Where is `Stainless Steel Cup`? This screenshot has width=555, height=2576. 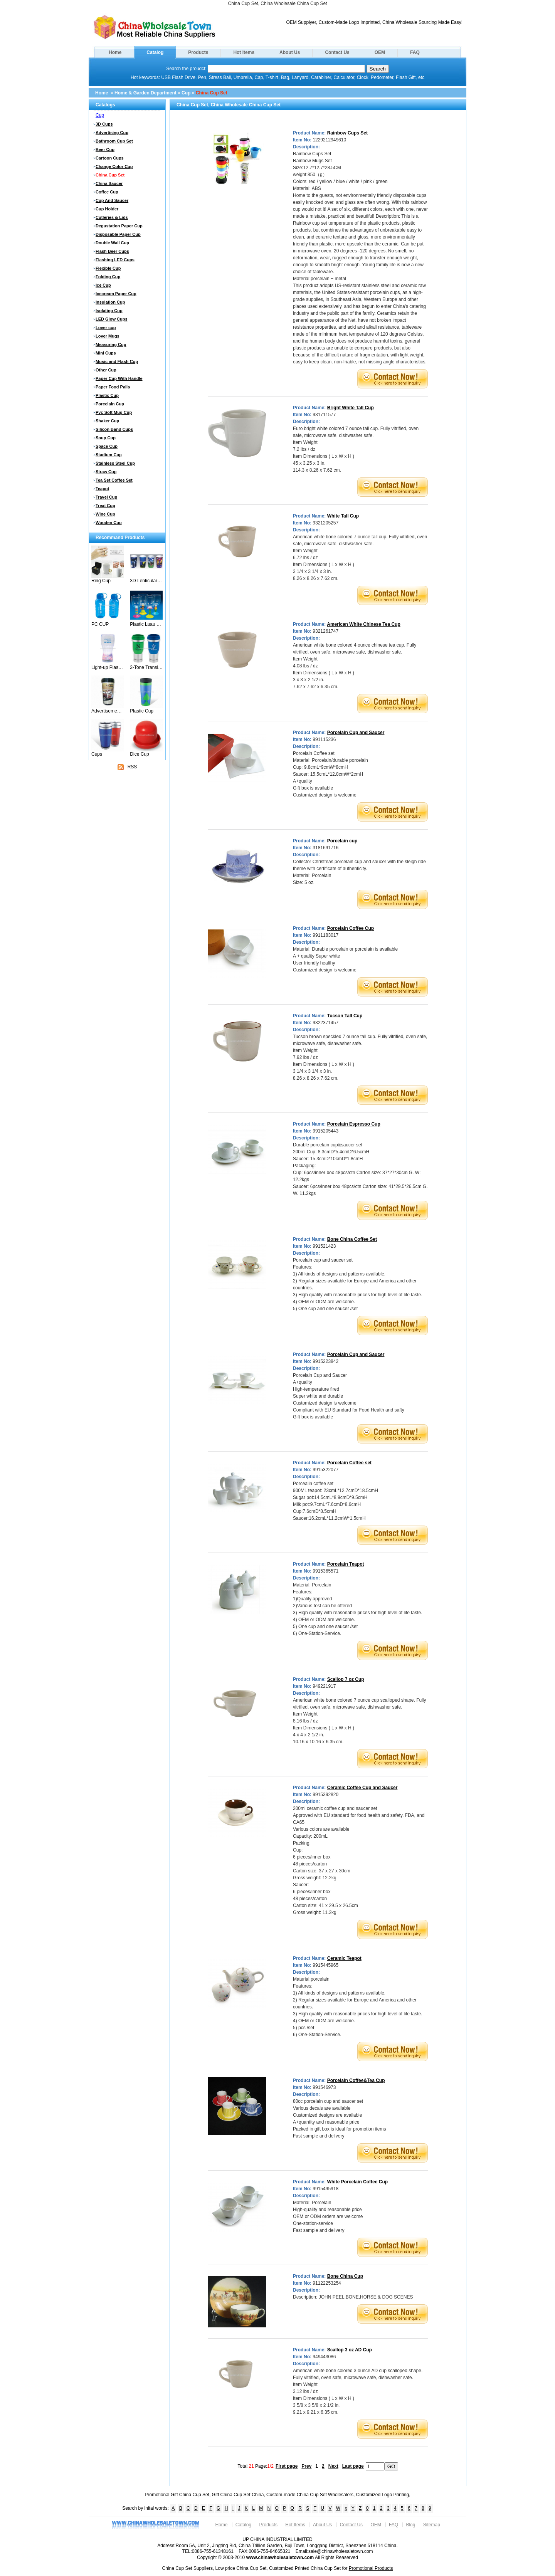 Stainless Steel Cup is located at coordinates (115, 463).